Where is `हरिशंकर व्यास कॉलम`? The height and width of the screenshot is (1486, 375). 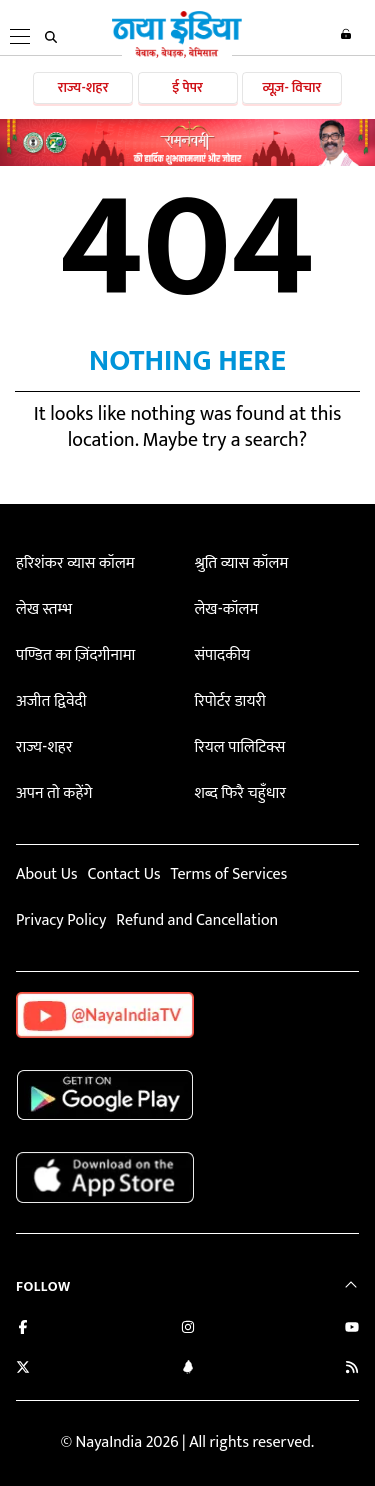 हरिशंकर व्यास कॉलम is located at coordinates (75, 563).